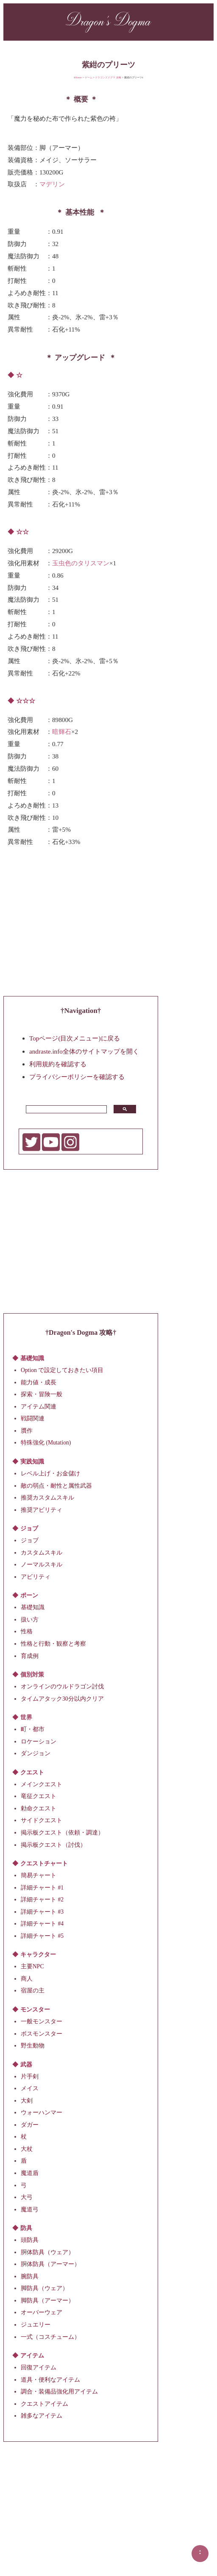  What do you see at coordinates (42, 1887) in the screenshot?
I see `詳細チャート #1` at bounding box center [42, 1887].